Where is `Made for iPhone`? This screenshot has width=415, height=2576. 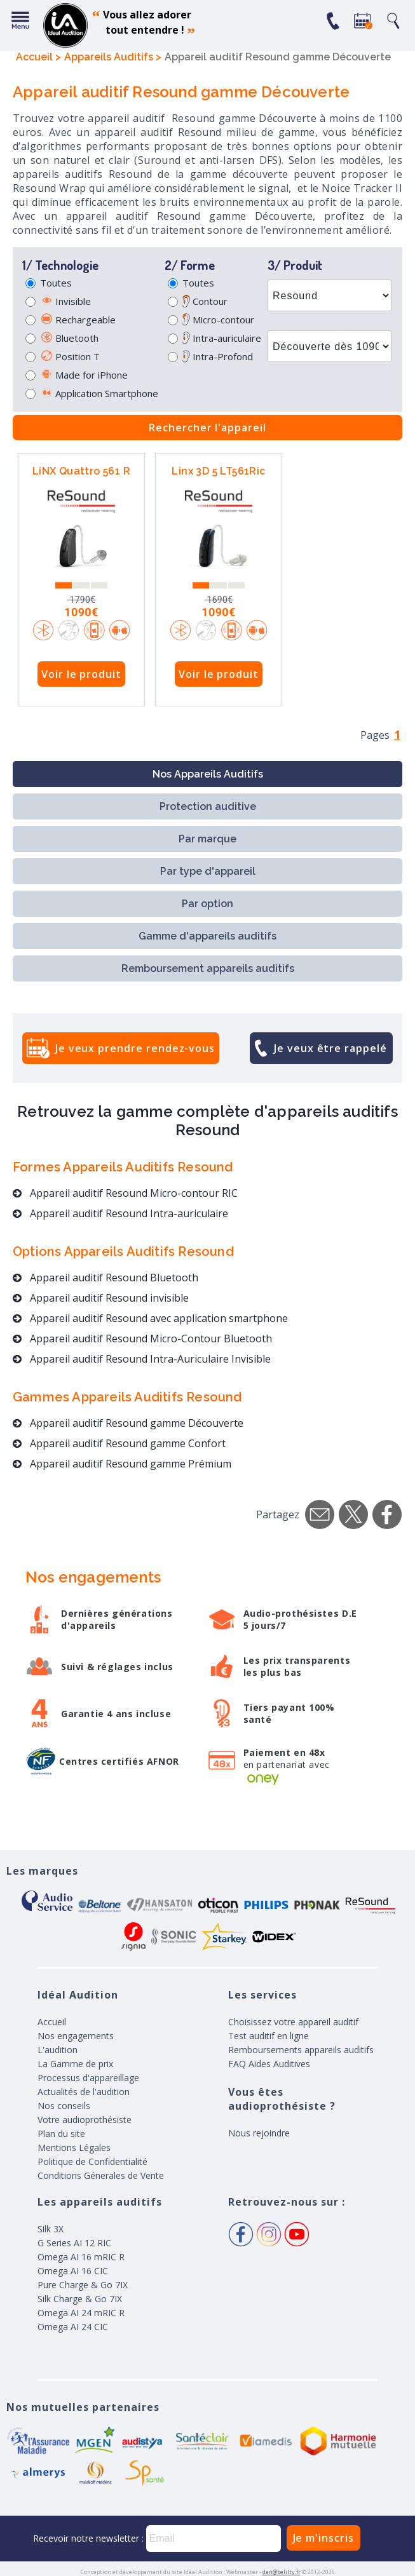
Made for iPhone is located at coordinates (84, 374).